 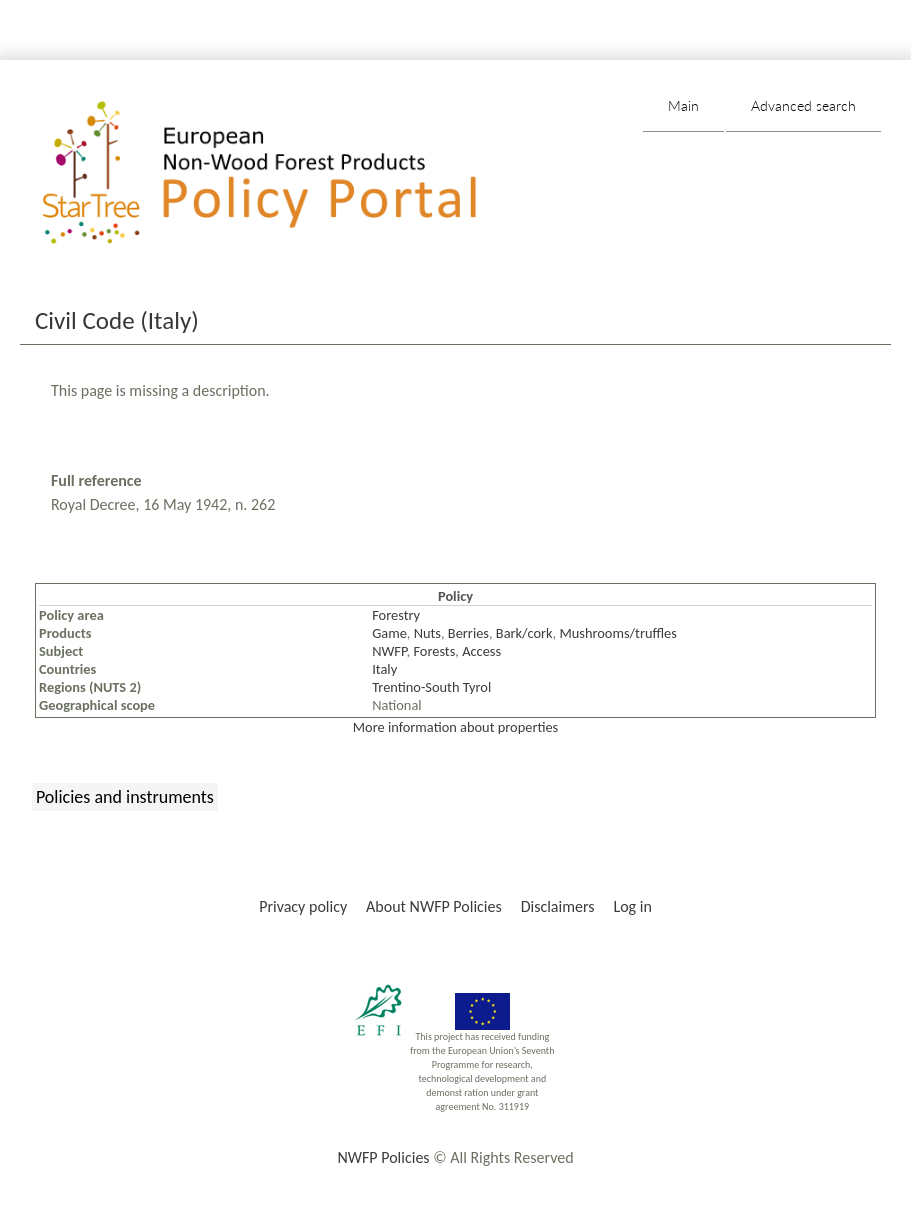 What do you see at coordinates (427, 633) in the screenshot?
I see `Nuts` at bounding box center [427, 633].